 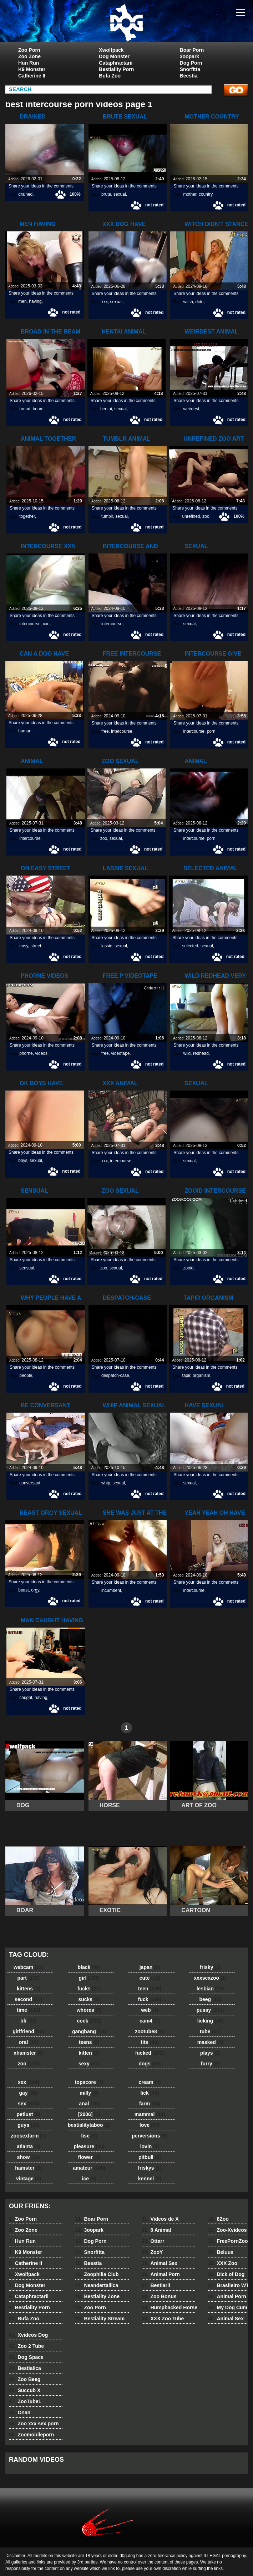 I want to click on incumbent, so click(x=111, y=1590).